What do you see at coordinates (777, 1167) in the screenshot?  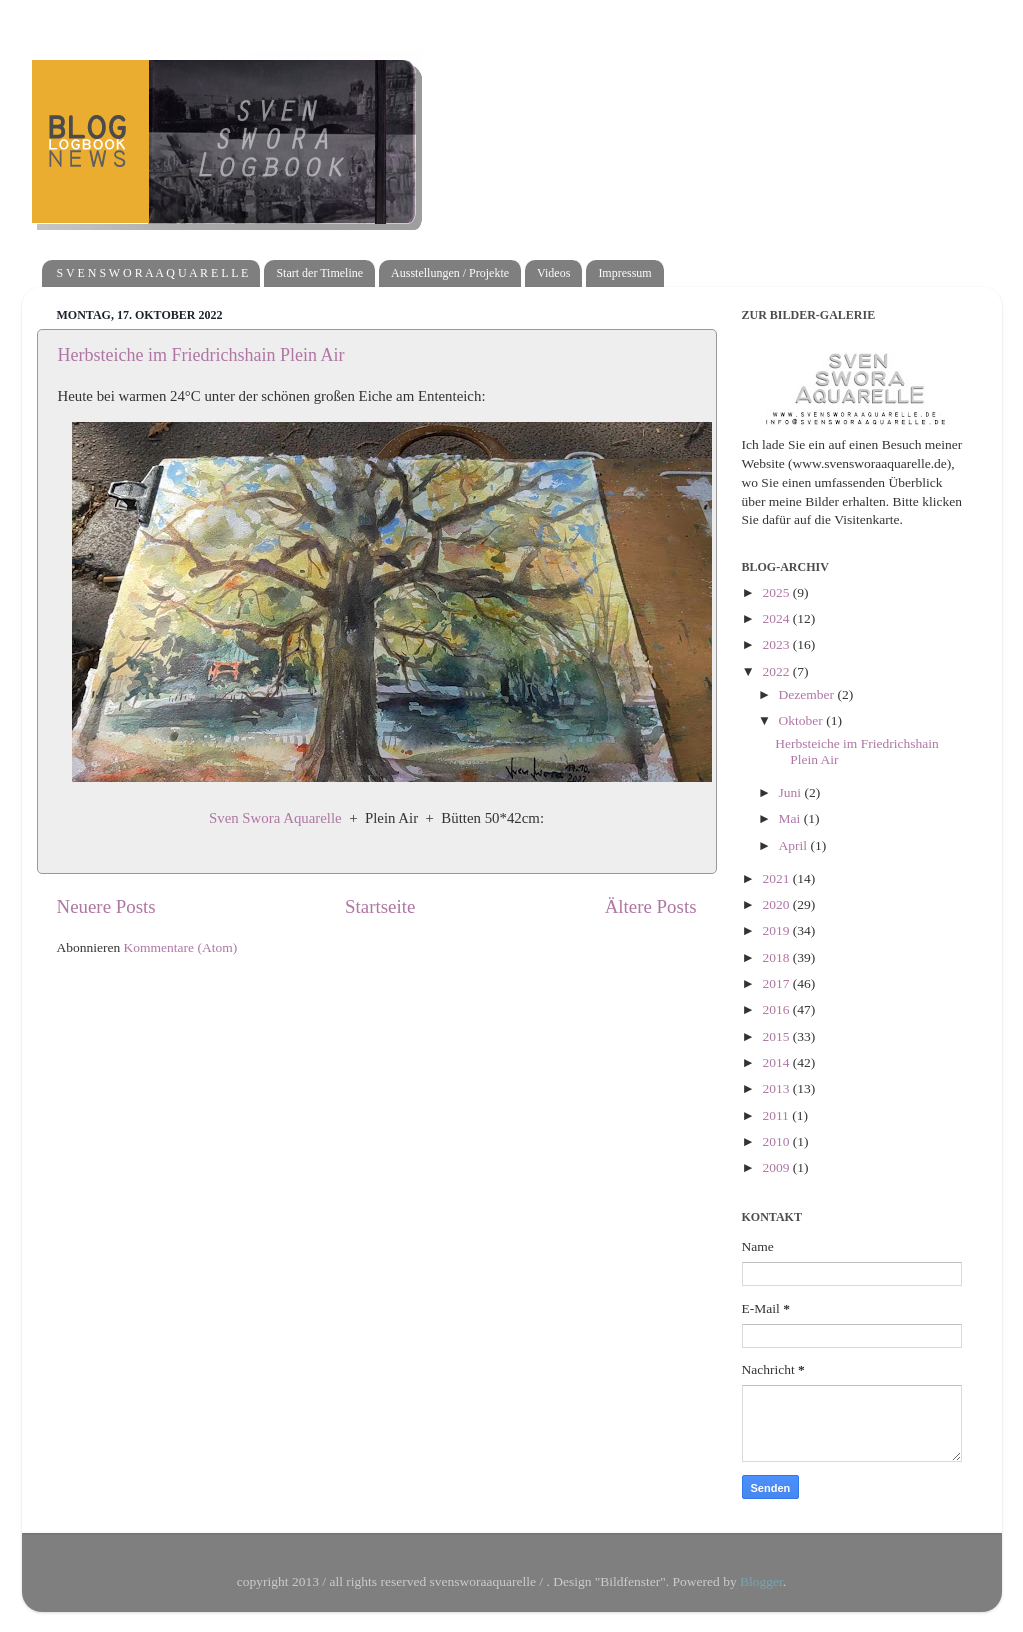 I see `2009` at bounding box center [777, 1167].